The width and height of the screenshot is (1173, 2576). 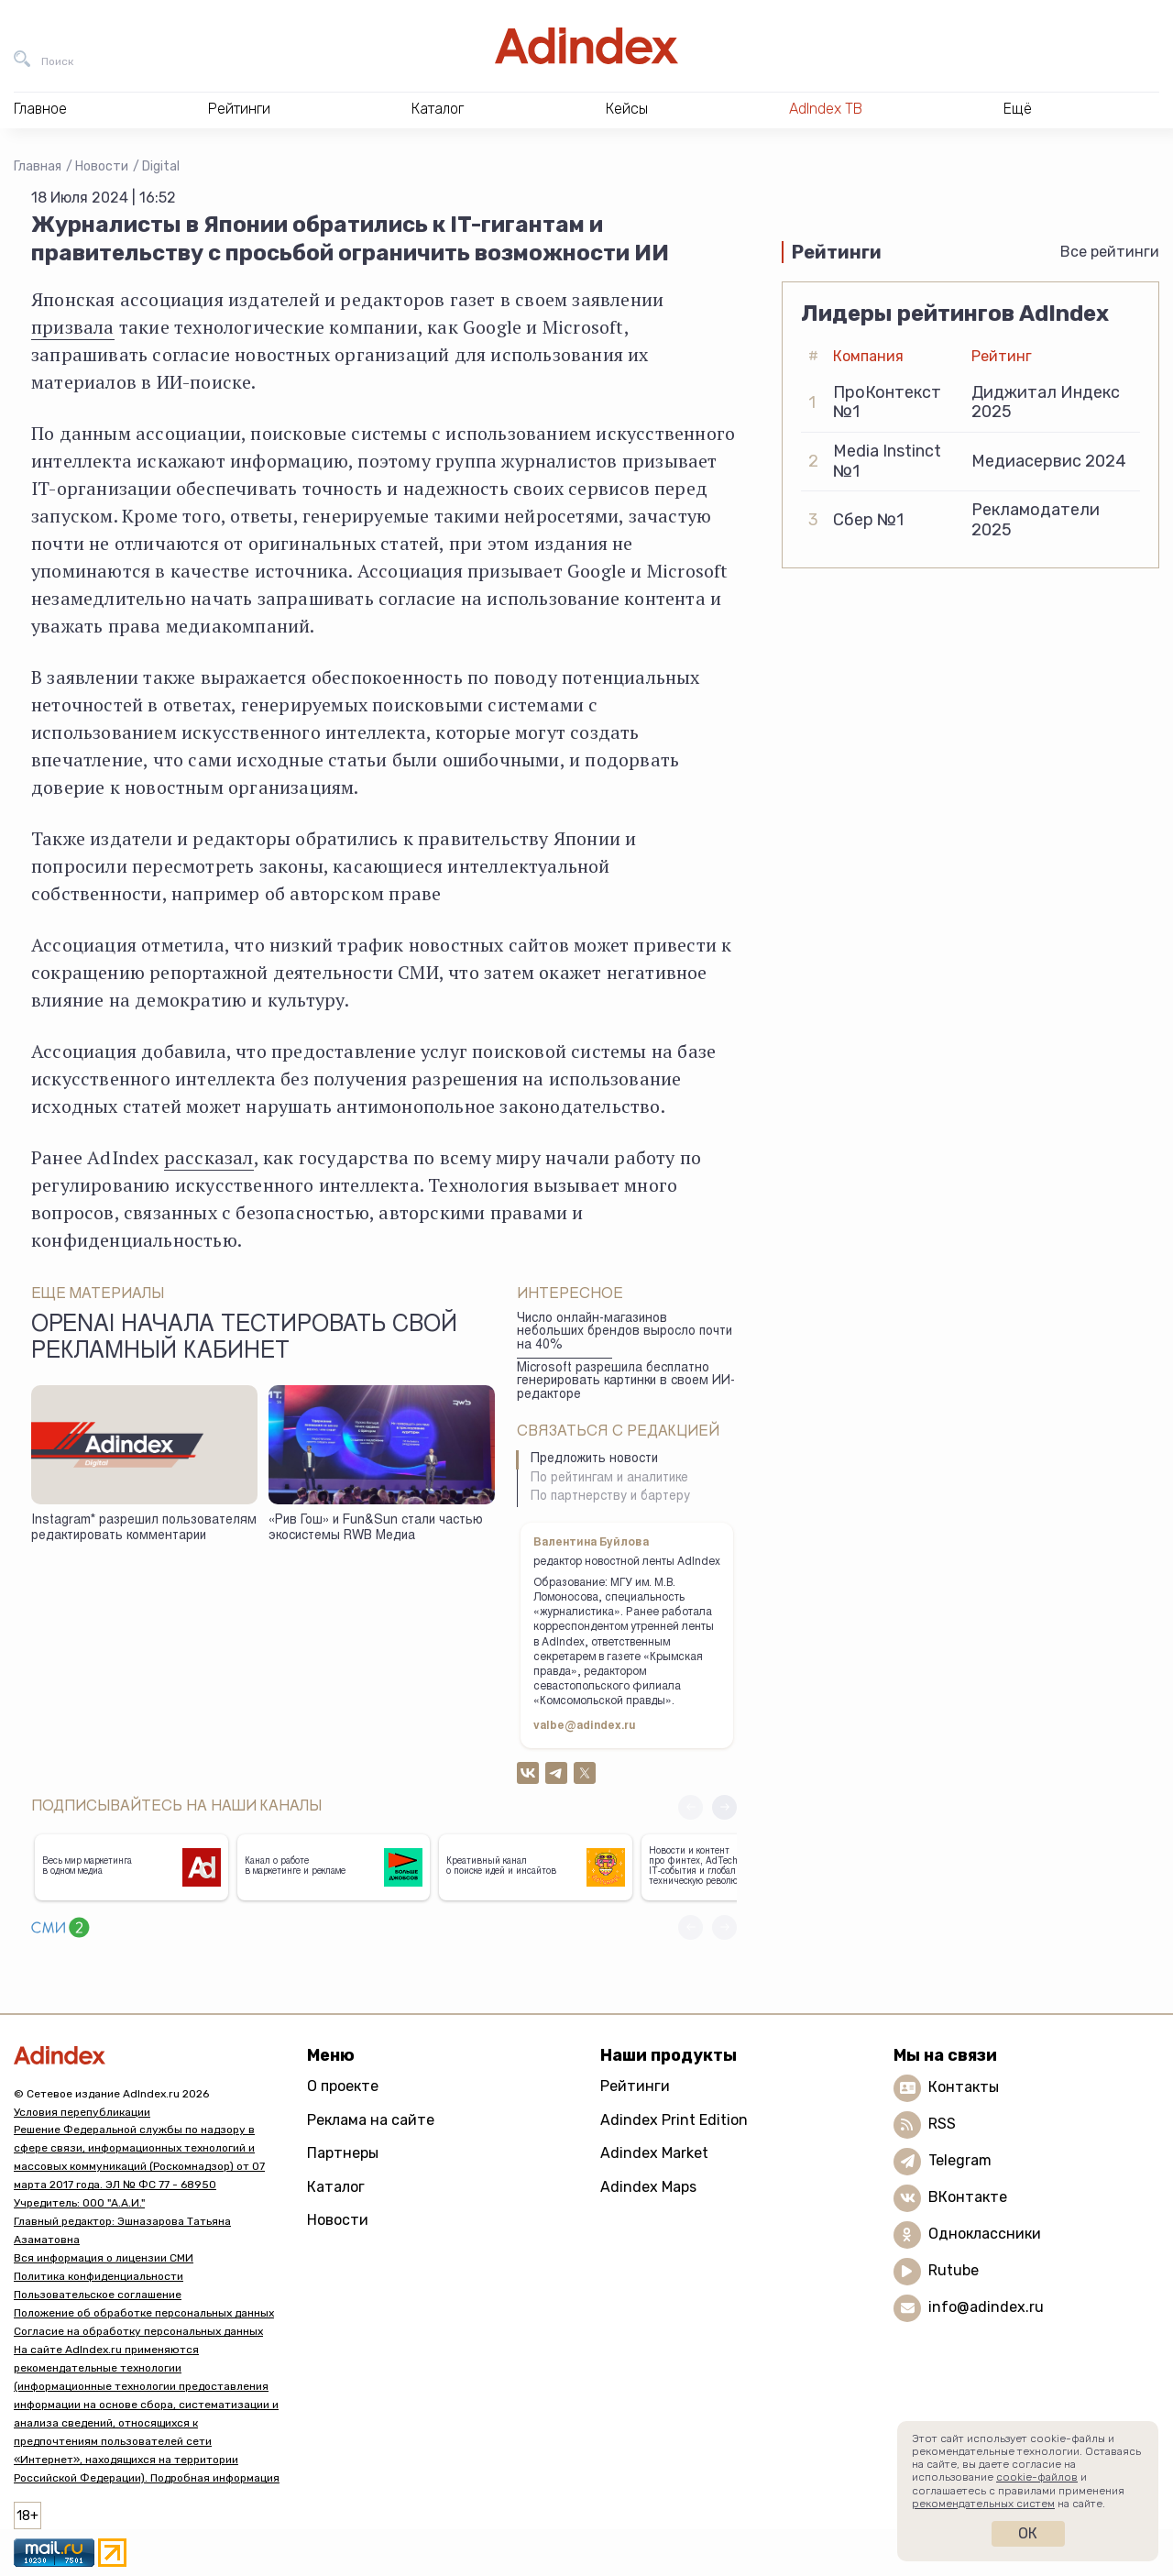 What do you see at coordinates (984, 2233) in the screenshot?
I see `Одноклассники` at bounding box center [984, 2233].